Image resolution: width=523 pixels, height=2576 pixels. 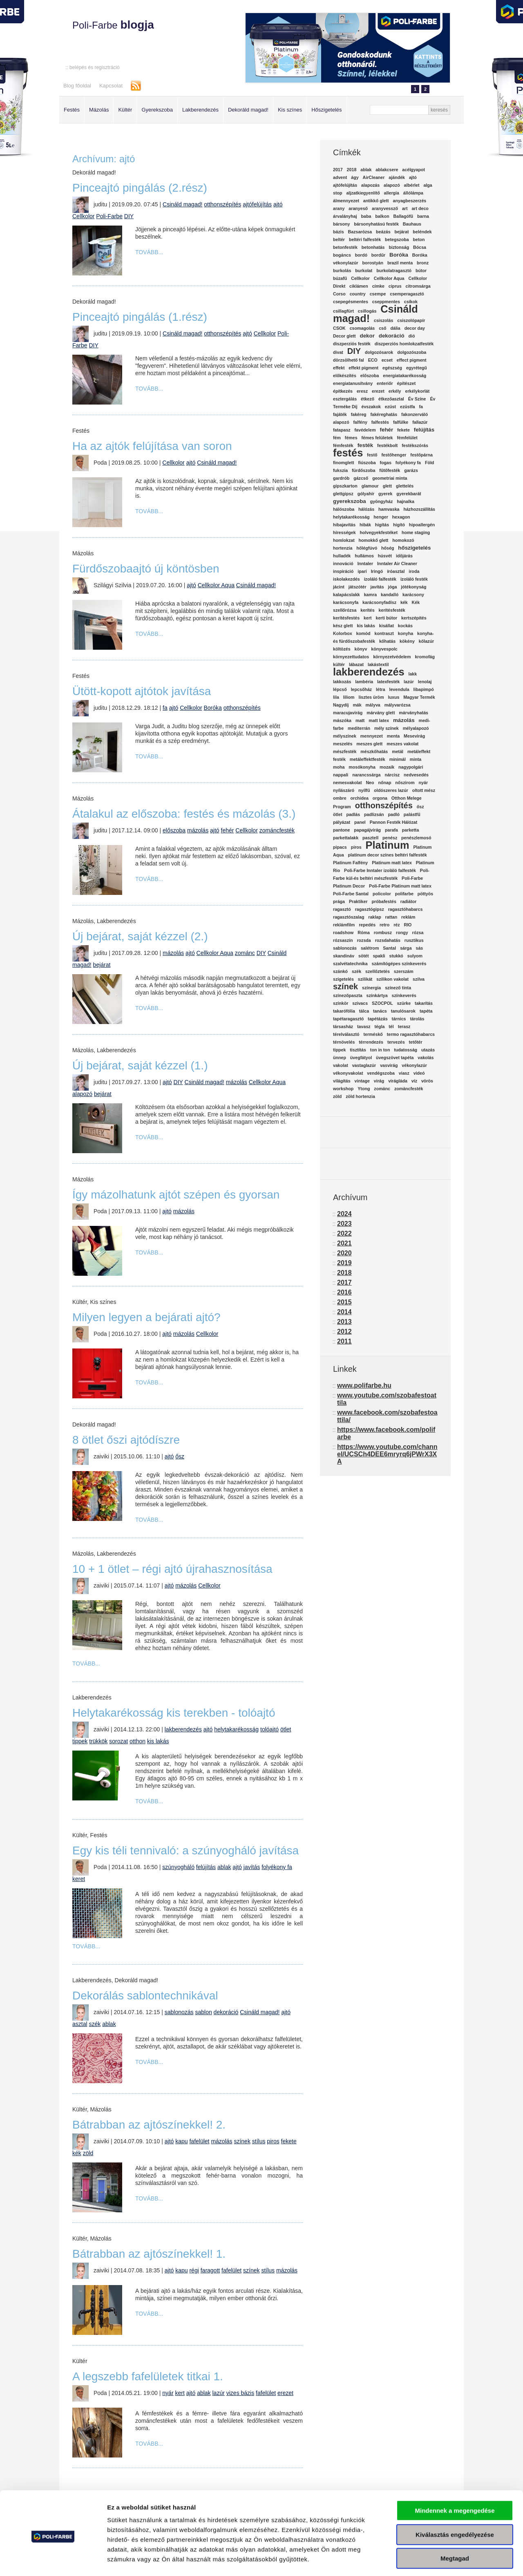 What do you see at coordinates (344, 751) in the screenshot?
I see `mészfesték` at bounding box center [344, 751].